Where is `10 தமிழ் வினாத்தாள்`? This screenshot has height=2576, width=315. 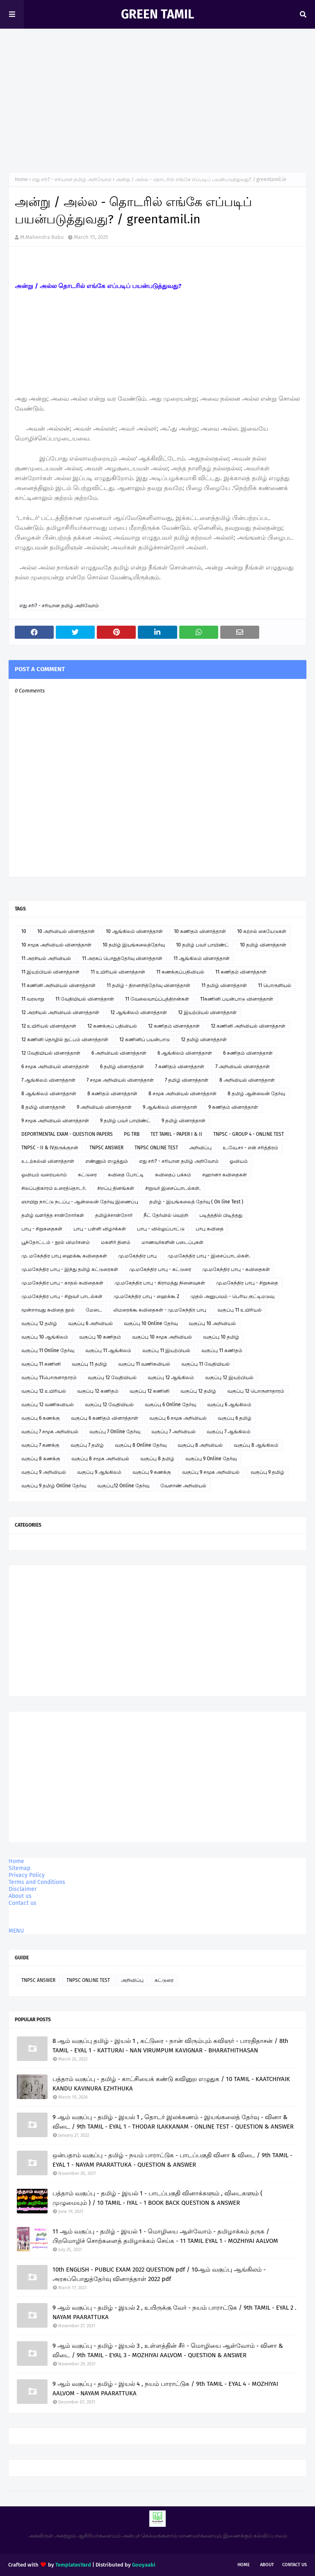
10 தமிழ் வினாத்தாள் is located at coordinates (263, 945).